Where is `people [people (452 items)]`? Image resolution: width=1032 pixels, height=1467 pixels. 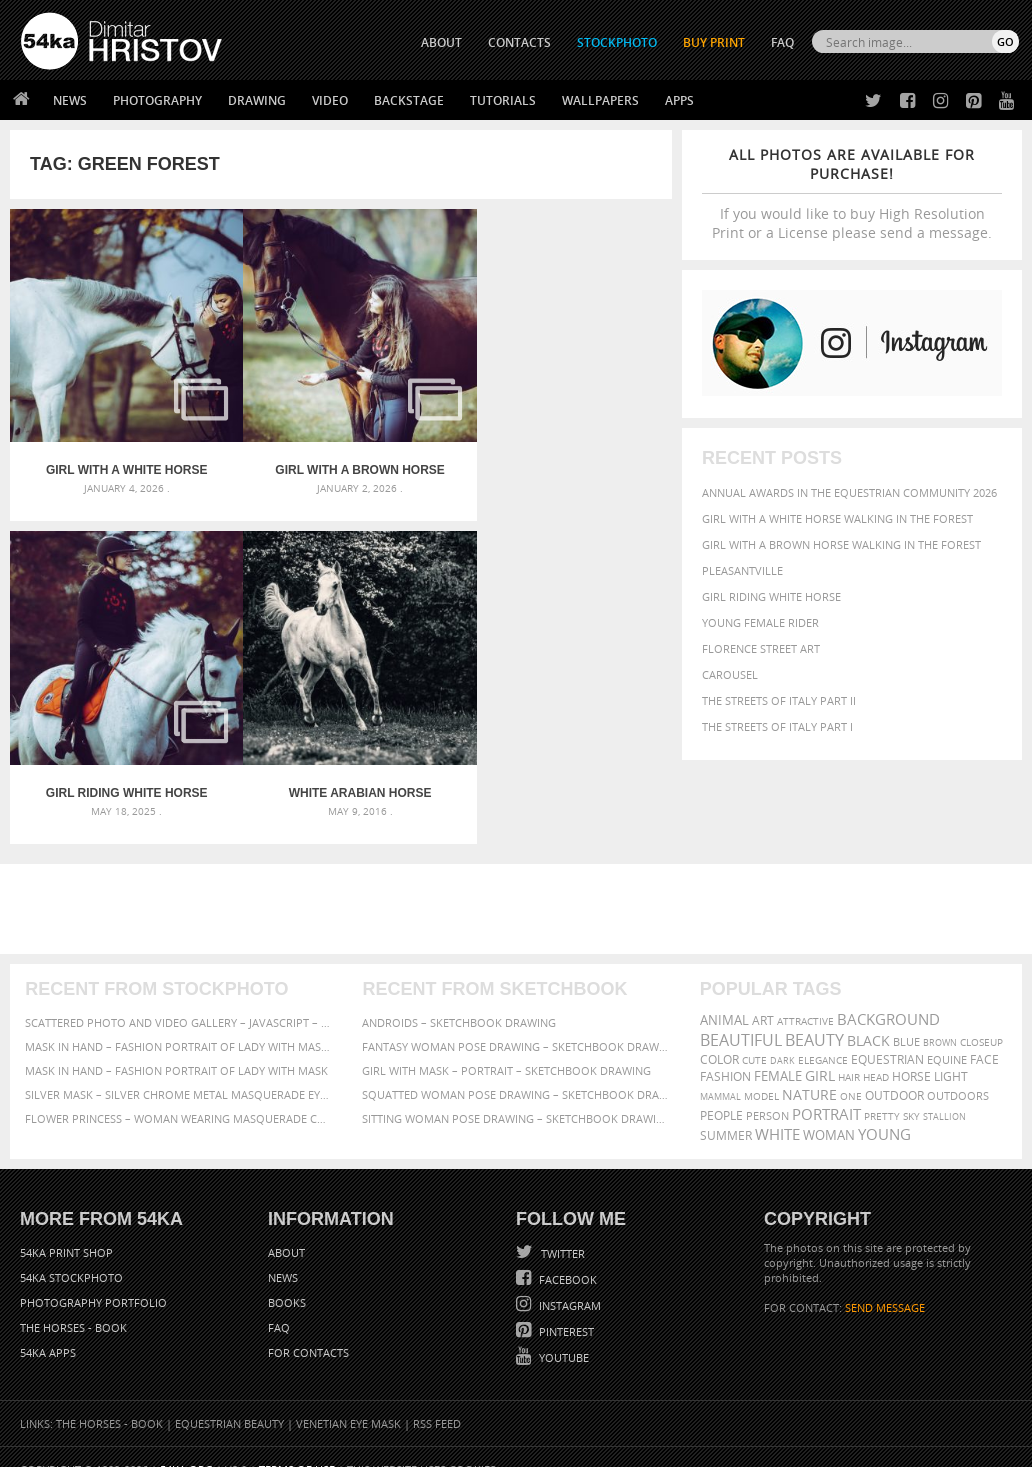
people [people (452 items)] is located at coordinates (721, 1089).